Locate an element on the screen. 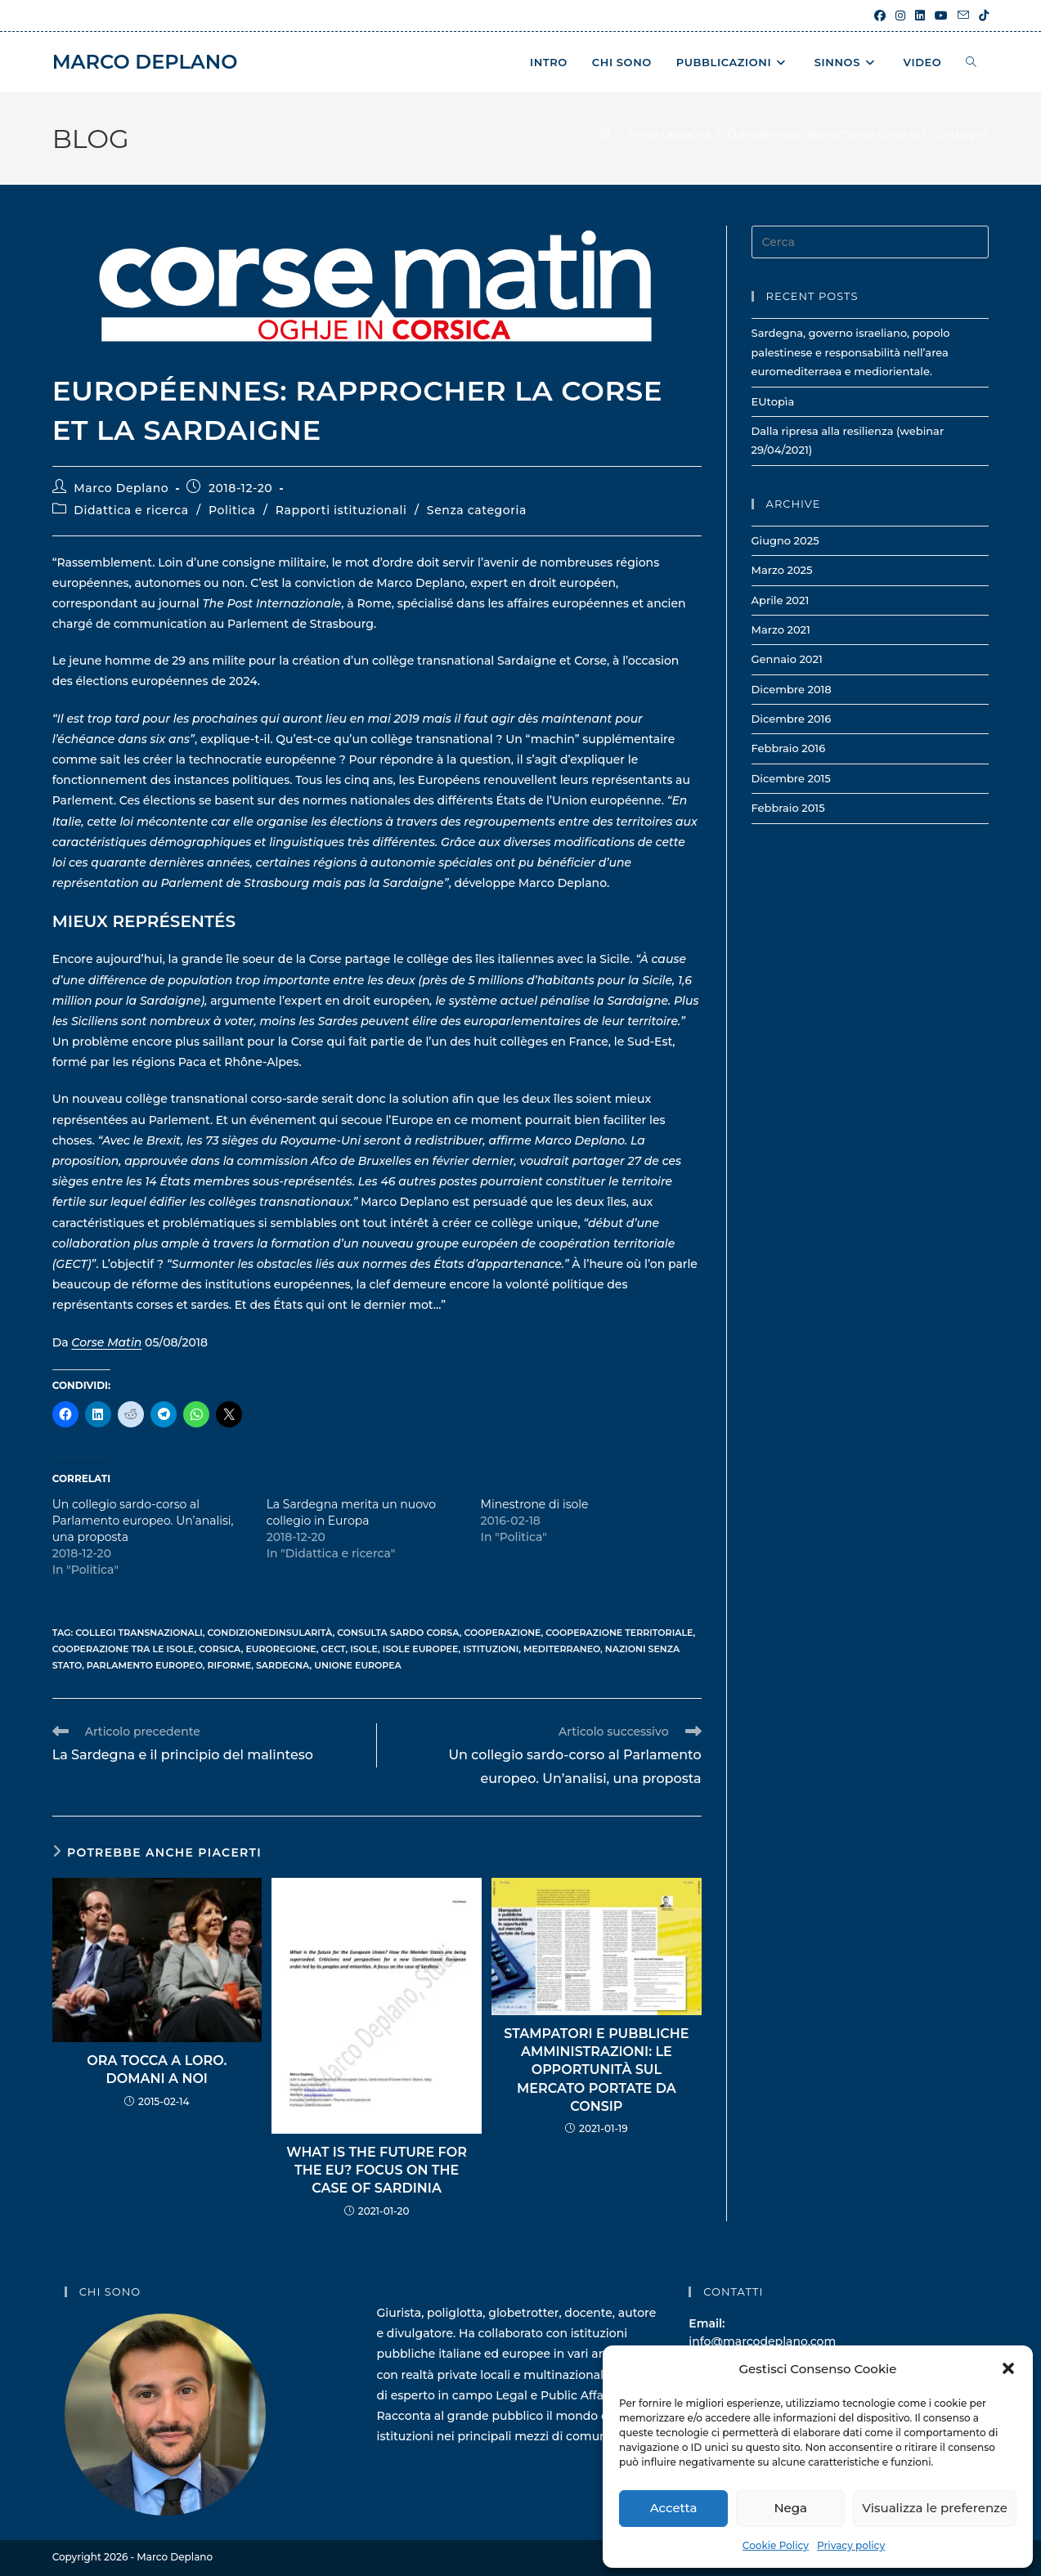 This screenshot has height=2576, width=1041. [LinkedIn (si apre in una nuova scheda)] is located at coordinates (920, 15).